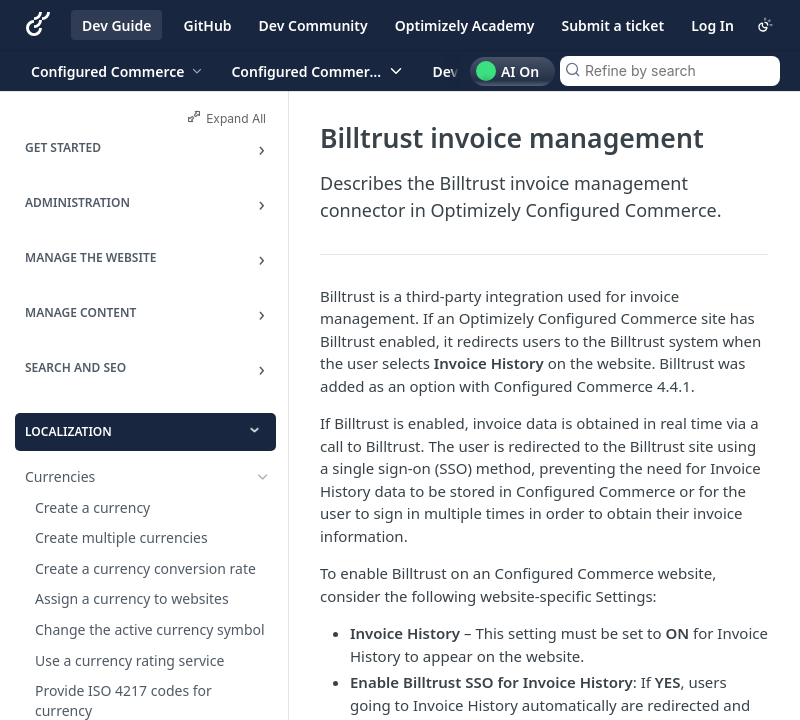 The height and width of the screenshot is (720, 800). What do you see at coordinates (263, 508) in the screenshot?
I see `[Show subpages for Multiple languages and translations]` at bounding box center [263, 508].